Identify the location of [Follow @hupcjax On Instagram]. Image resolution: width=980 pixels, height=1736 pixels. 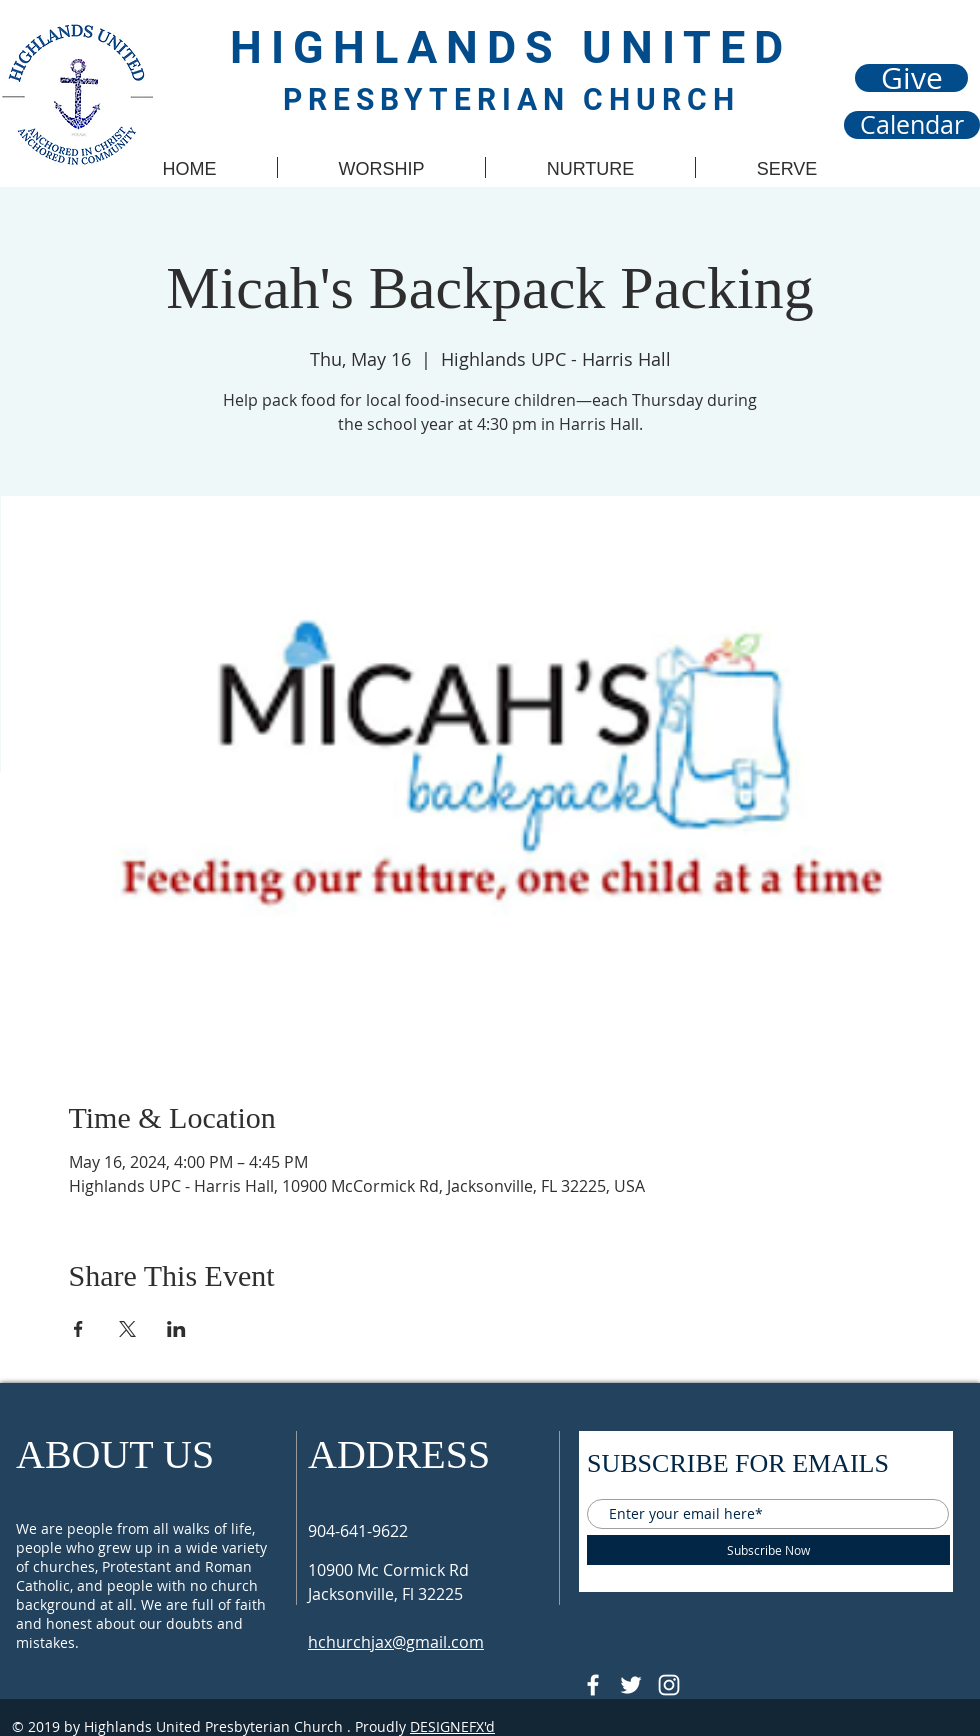
(669, 1685).